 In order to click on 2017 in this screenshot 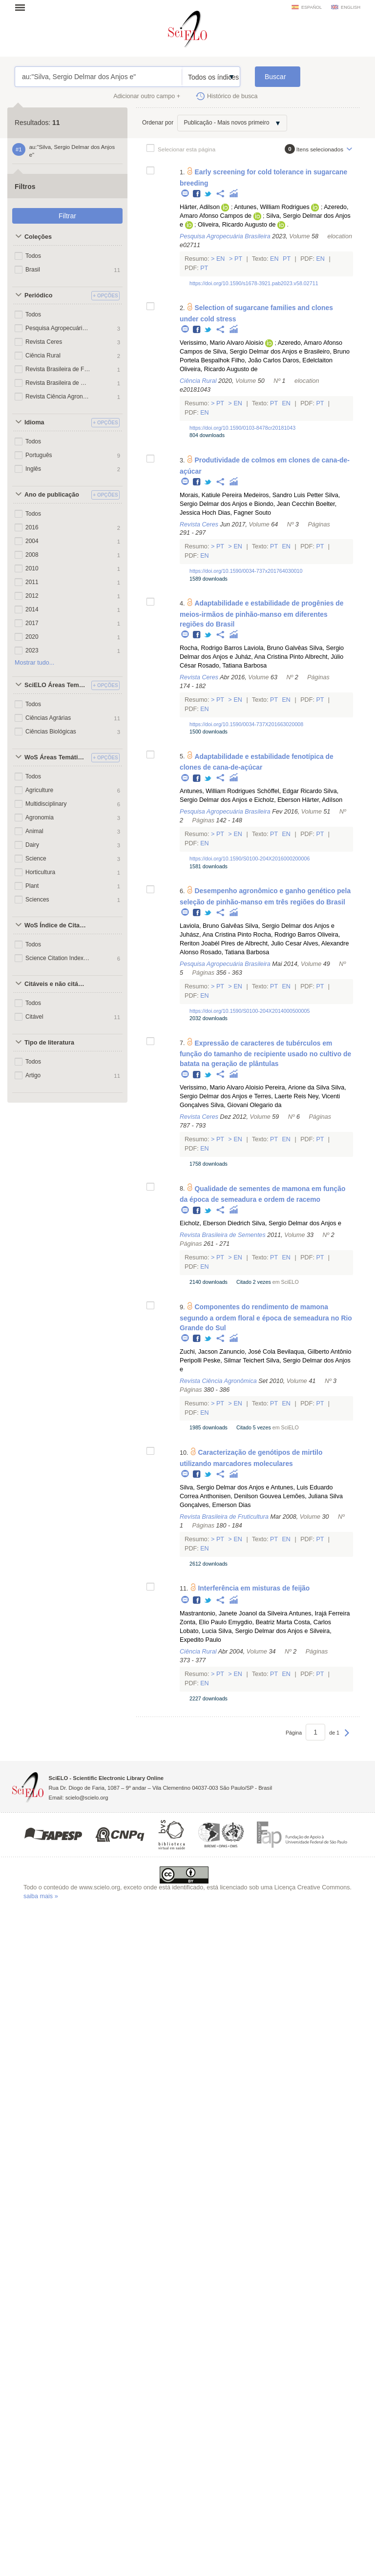, I will do `click(32, 623)`.